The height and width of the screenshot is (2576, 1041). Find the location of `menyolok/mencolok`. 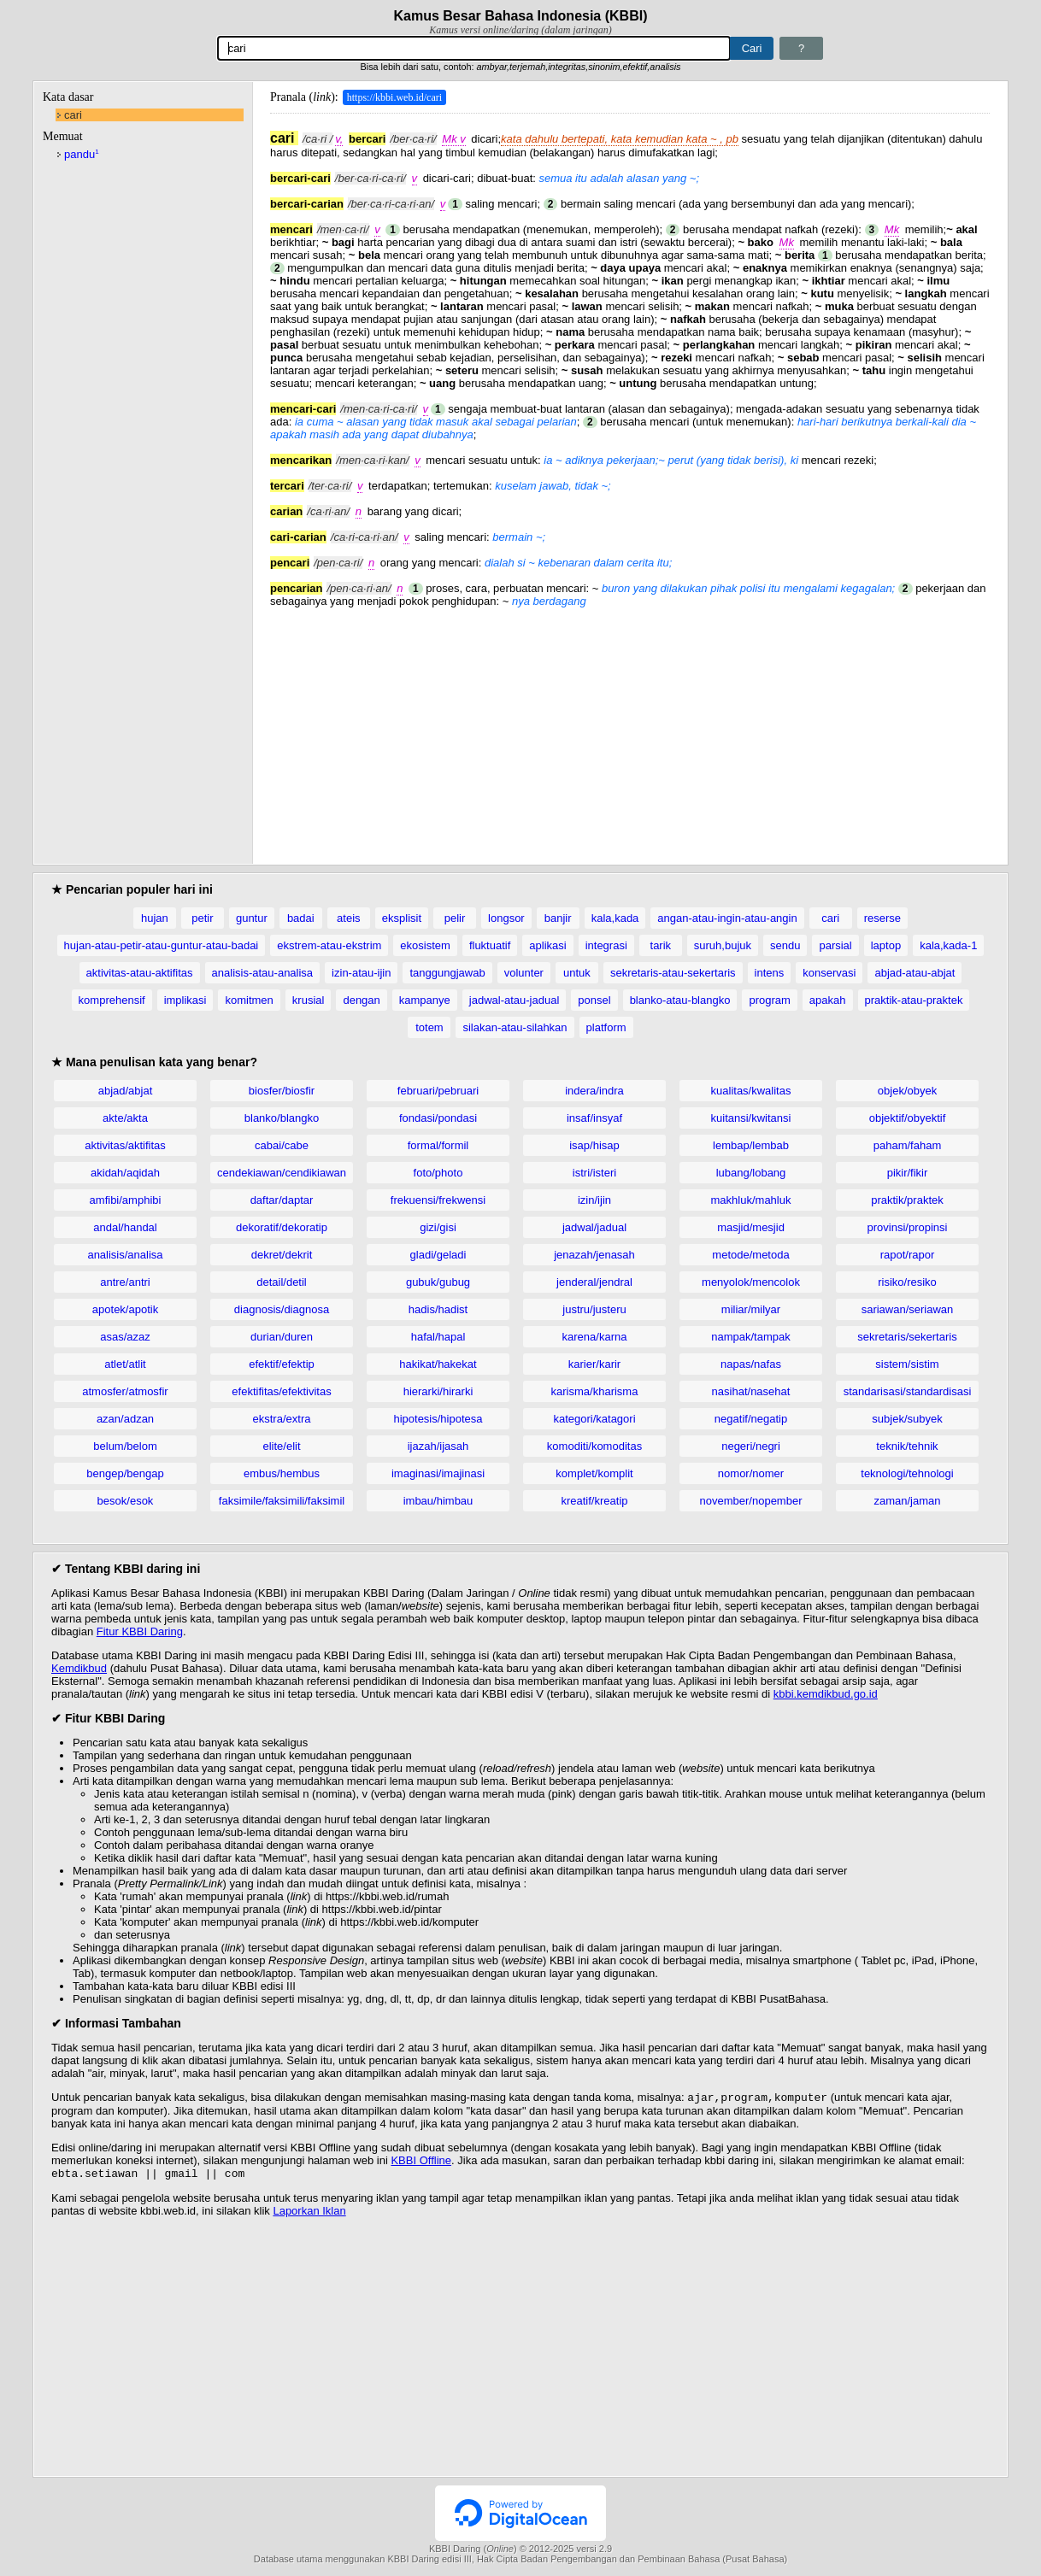

menyolok/mencolok is located at coordinates (751, 1282).